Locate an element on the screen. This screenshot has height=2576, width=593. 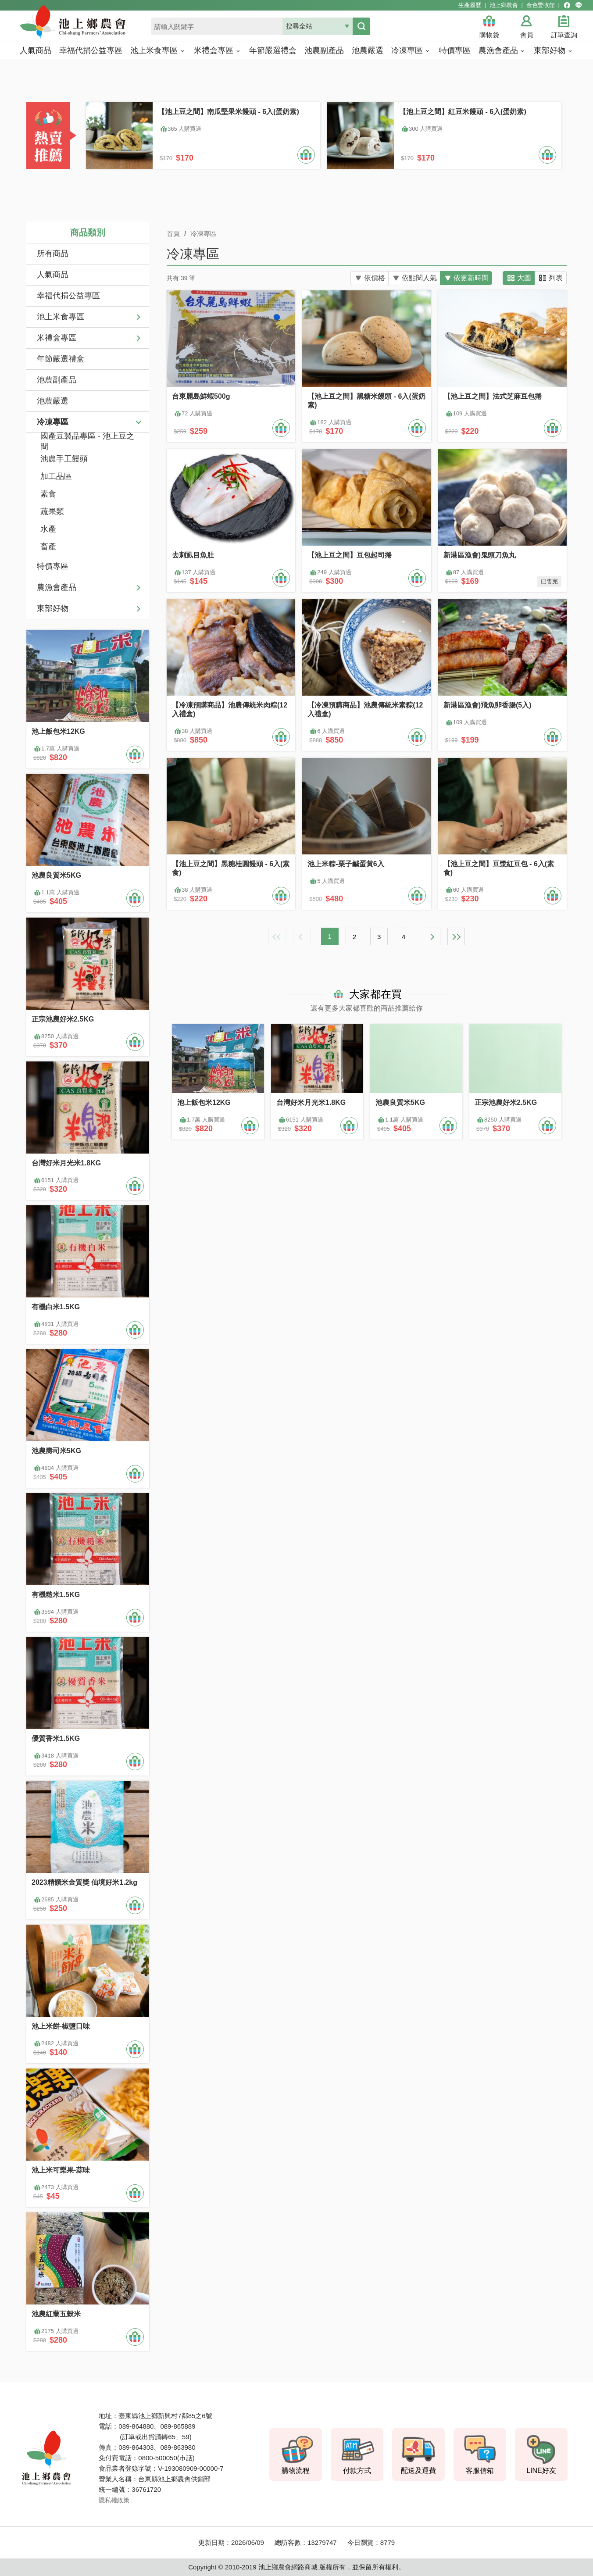
列表 is located at coordinates (556, 278).